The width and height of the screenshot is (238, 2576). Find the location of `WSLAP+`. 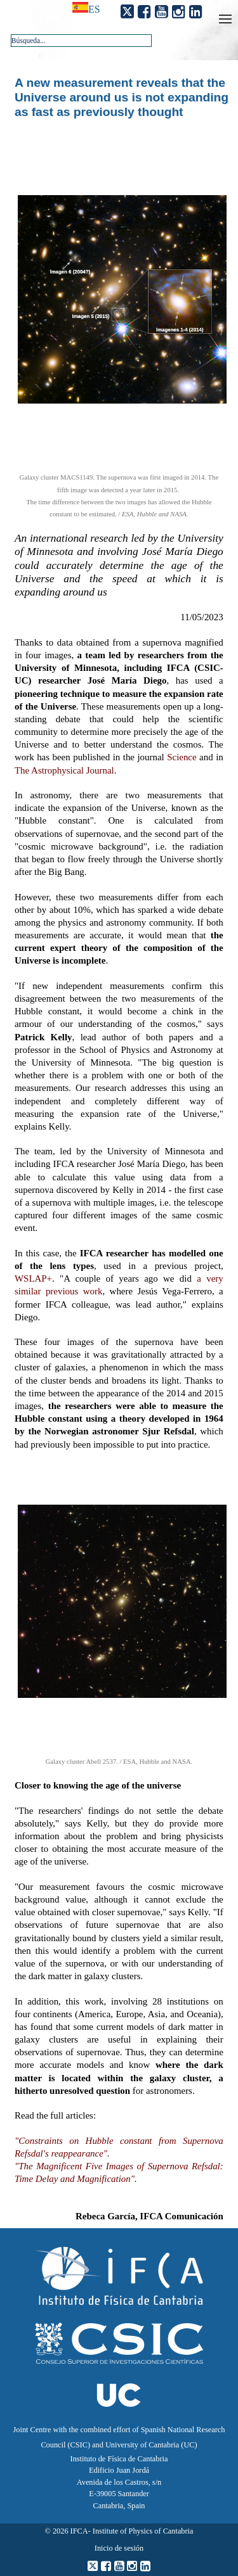

WSLAP+ is located at coordinates (33, 1278).